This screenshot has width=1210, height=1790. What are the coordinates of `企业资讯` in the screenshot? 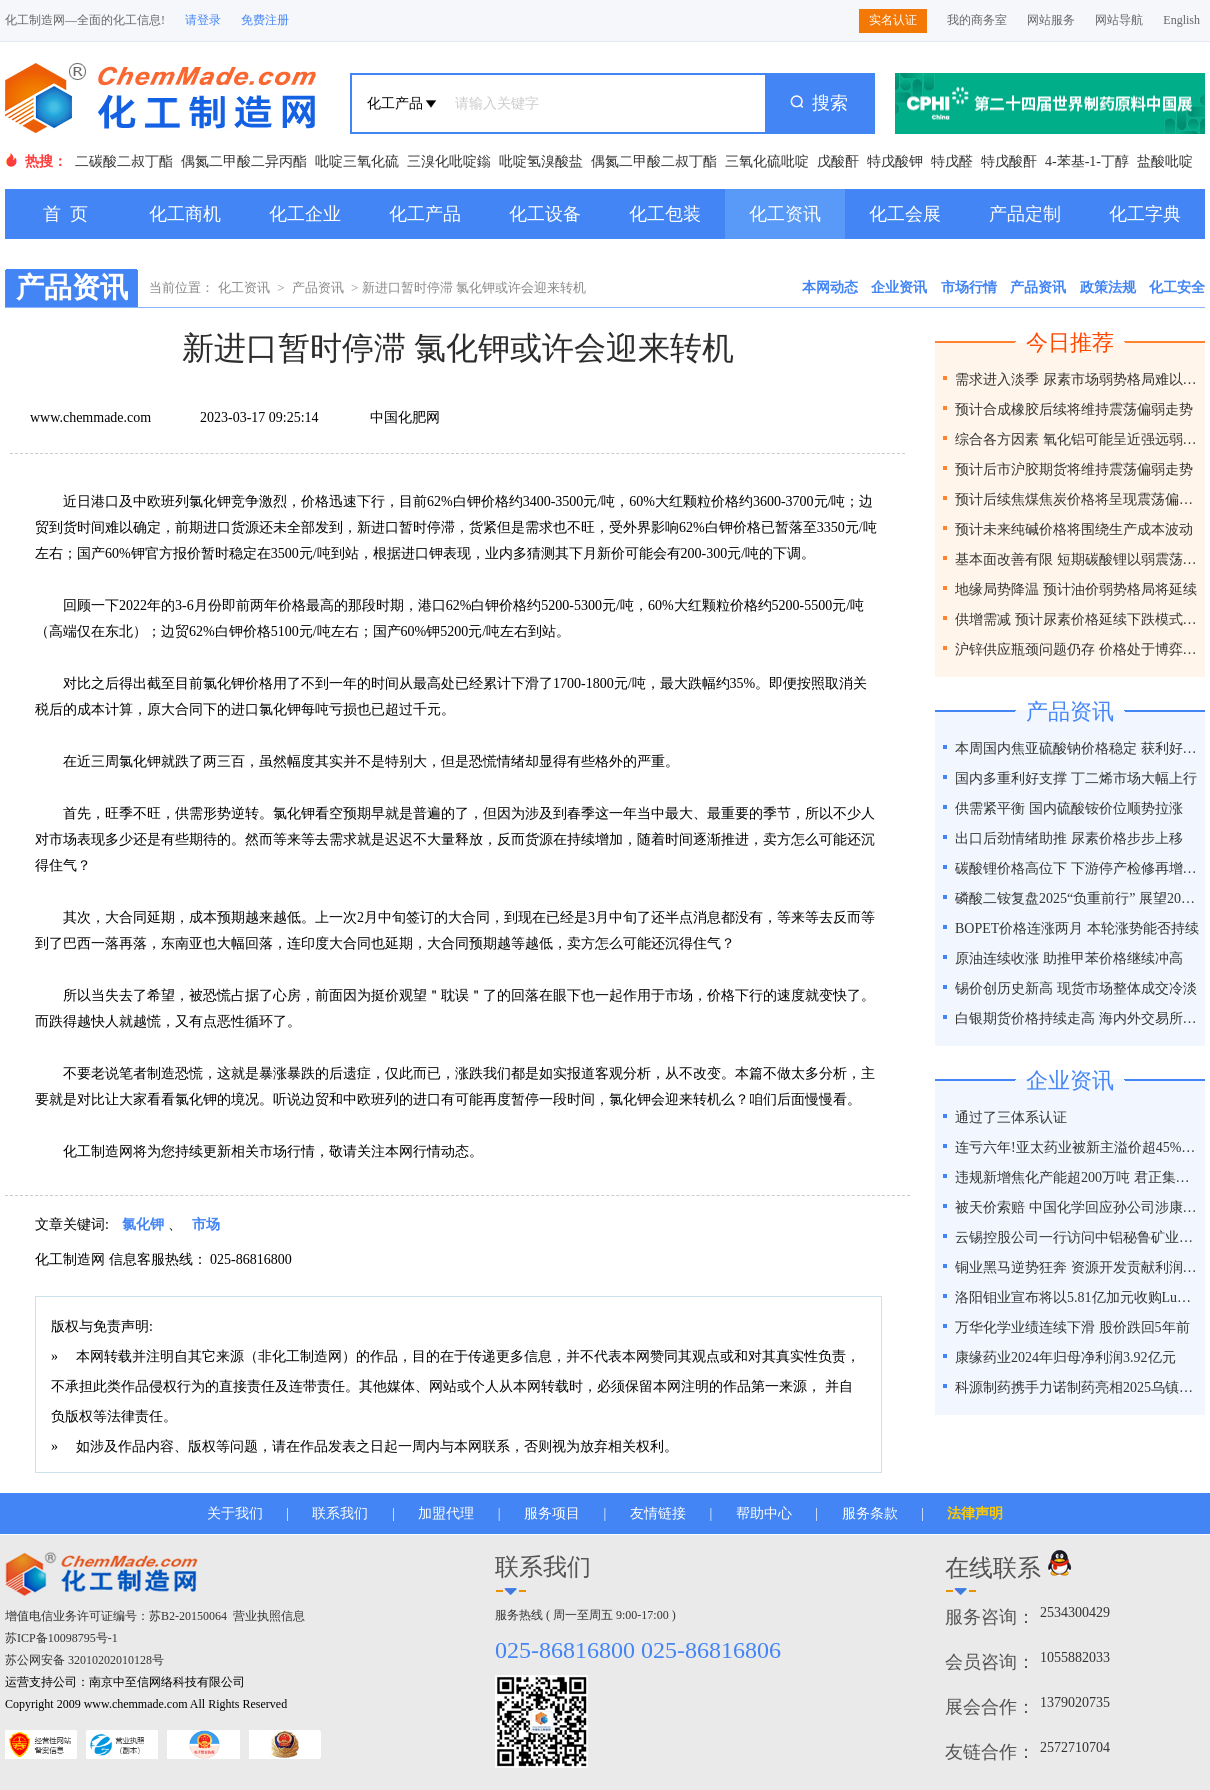 It's located at (899, 287).